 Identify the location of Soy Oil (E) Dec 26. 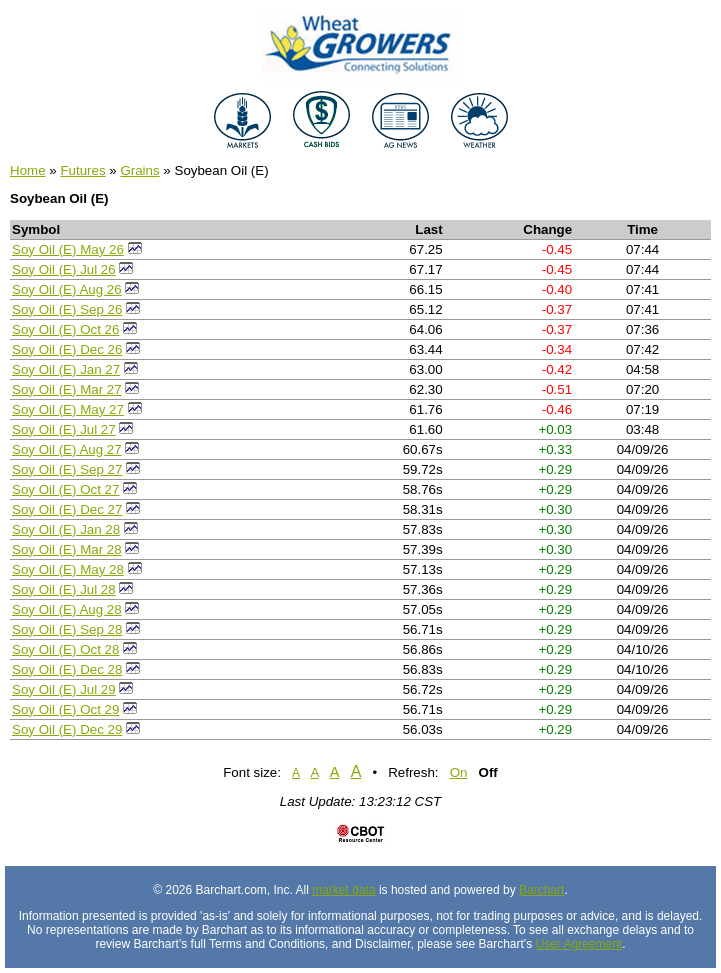
(67, 349).